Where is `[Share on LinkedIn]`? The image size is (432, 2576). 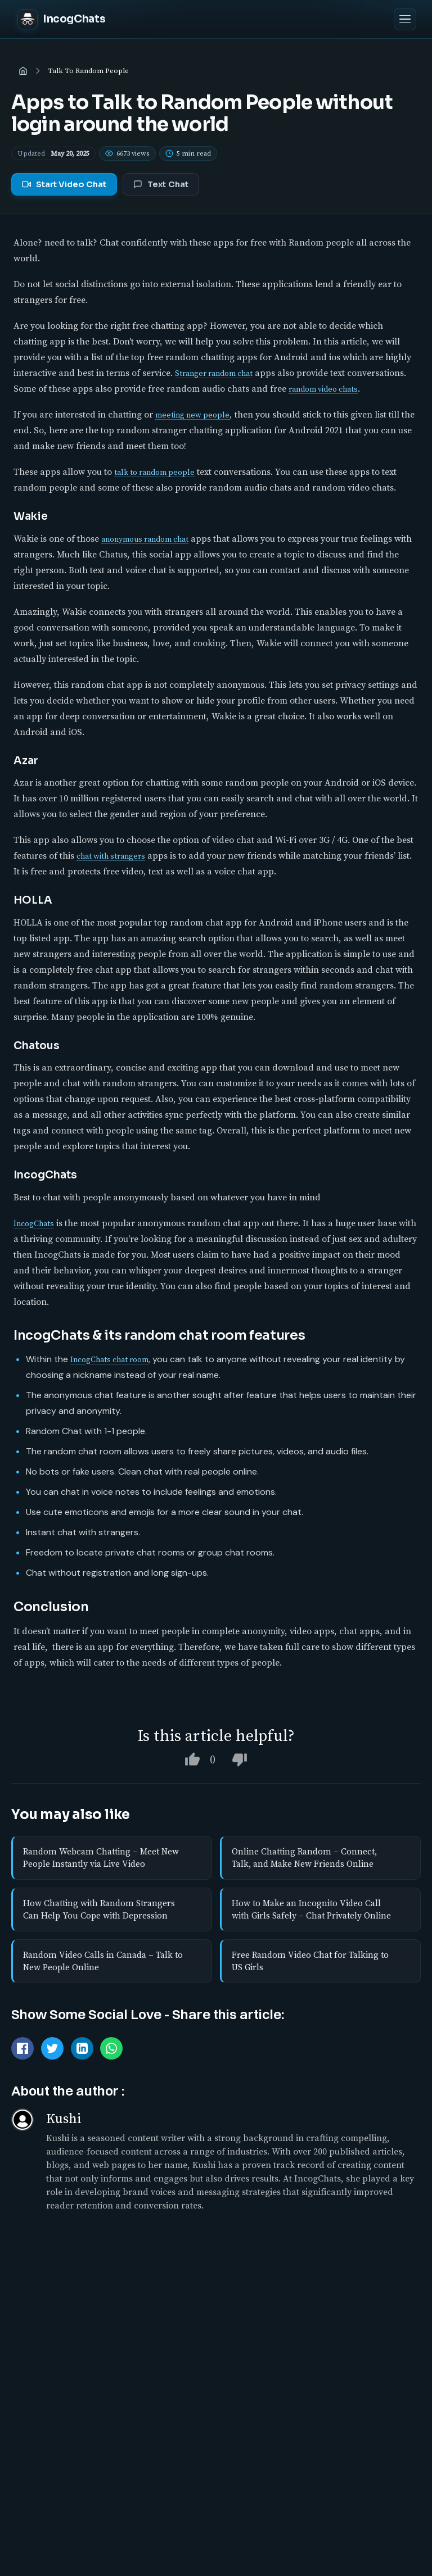 [Share on LinkedIn] is located at coordinates (82, 2048).